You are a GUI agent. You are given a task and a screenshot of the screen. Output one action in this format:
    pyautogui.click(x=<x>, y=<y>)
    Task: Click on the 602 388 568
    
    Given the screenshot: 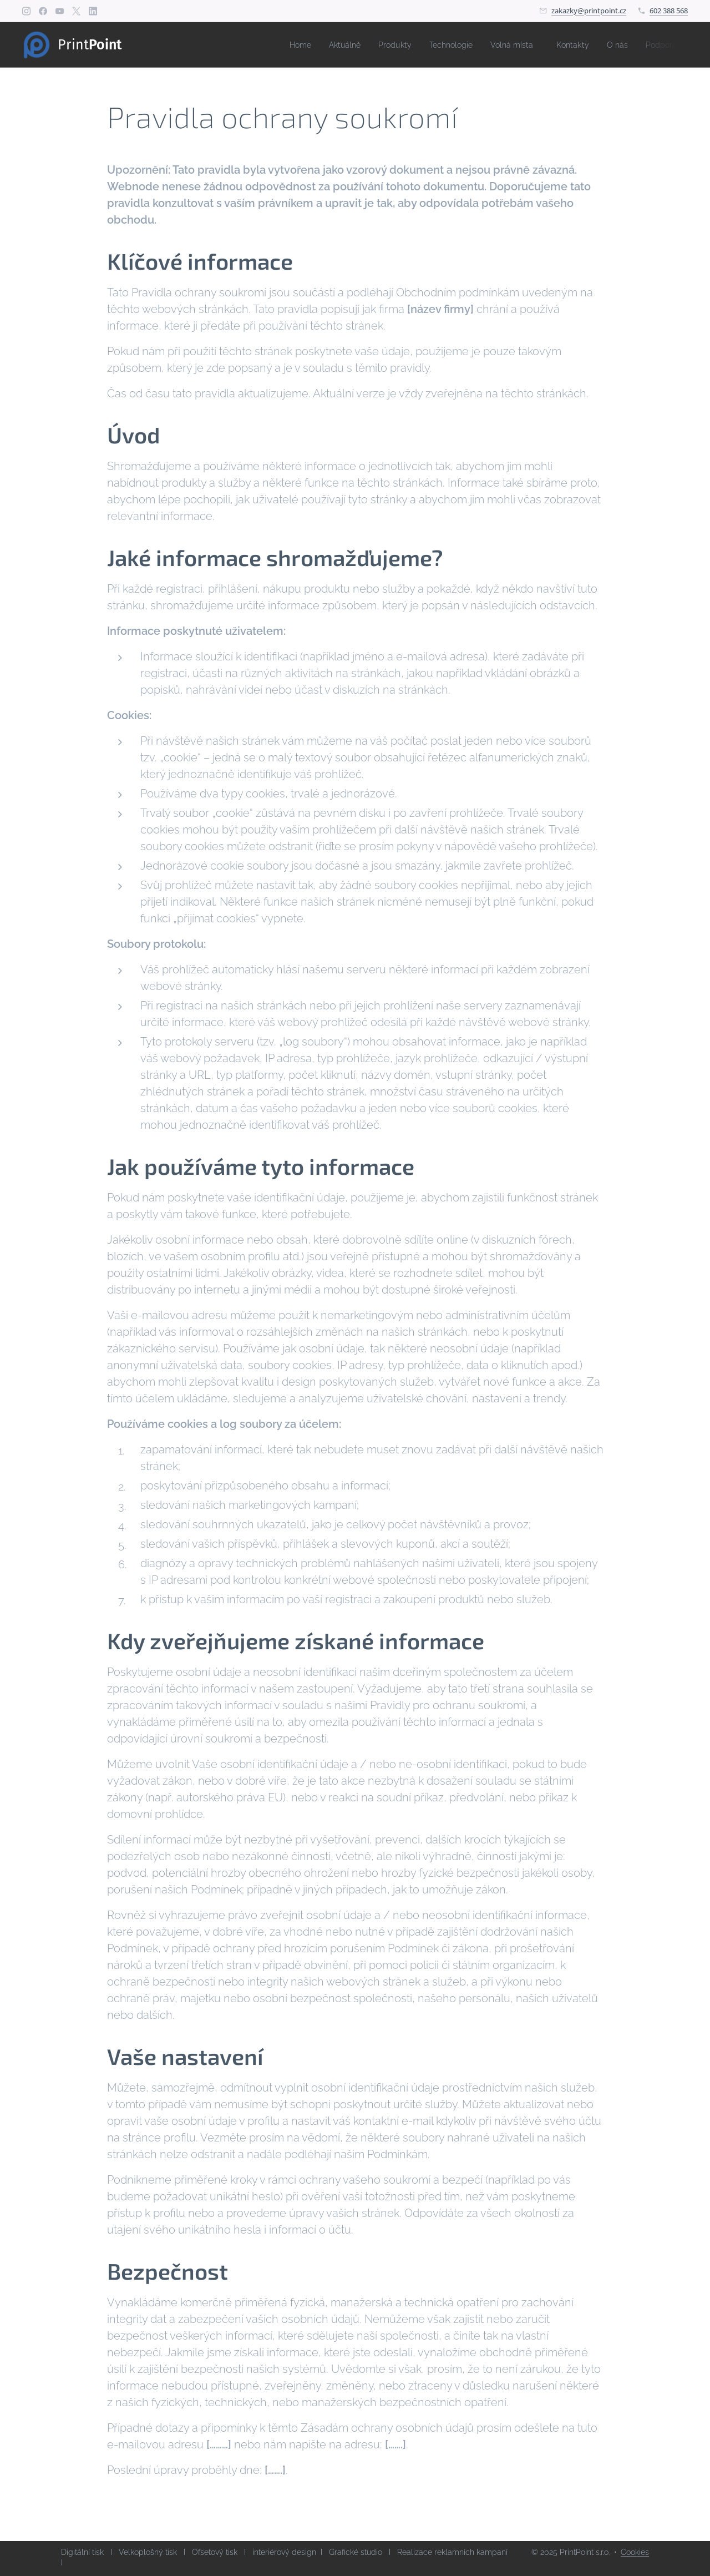 What is the action you would take?
    pyautogui.click(x=669, y=11)
    